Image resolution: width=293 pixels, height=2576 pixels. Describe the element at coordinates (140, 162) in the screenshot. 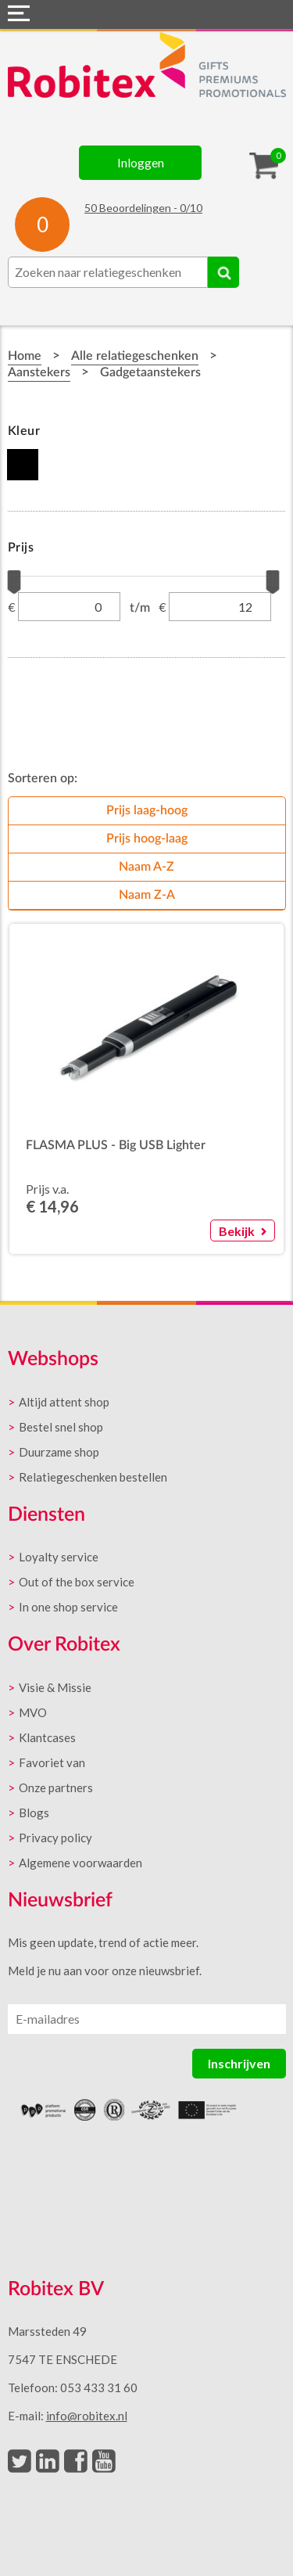

I see `Inloggen` at that location.